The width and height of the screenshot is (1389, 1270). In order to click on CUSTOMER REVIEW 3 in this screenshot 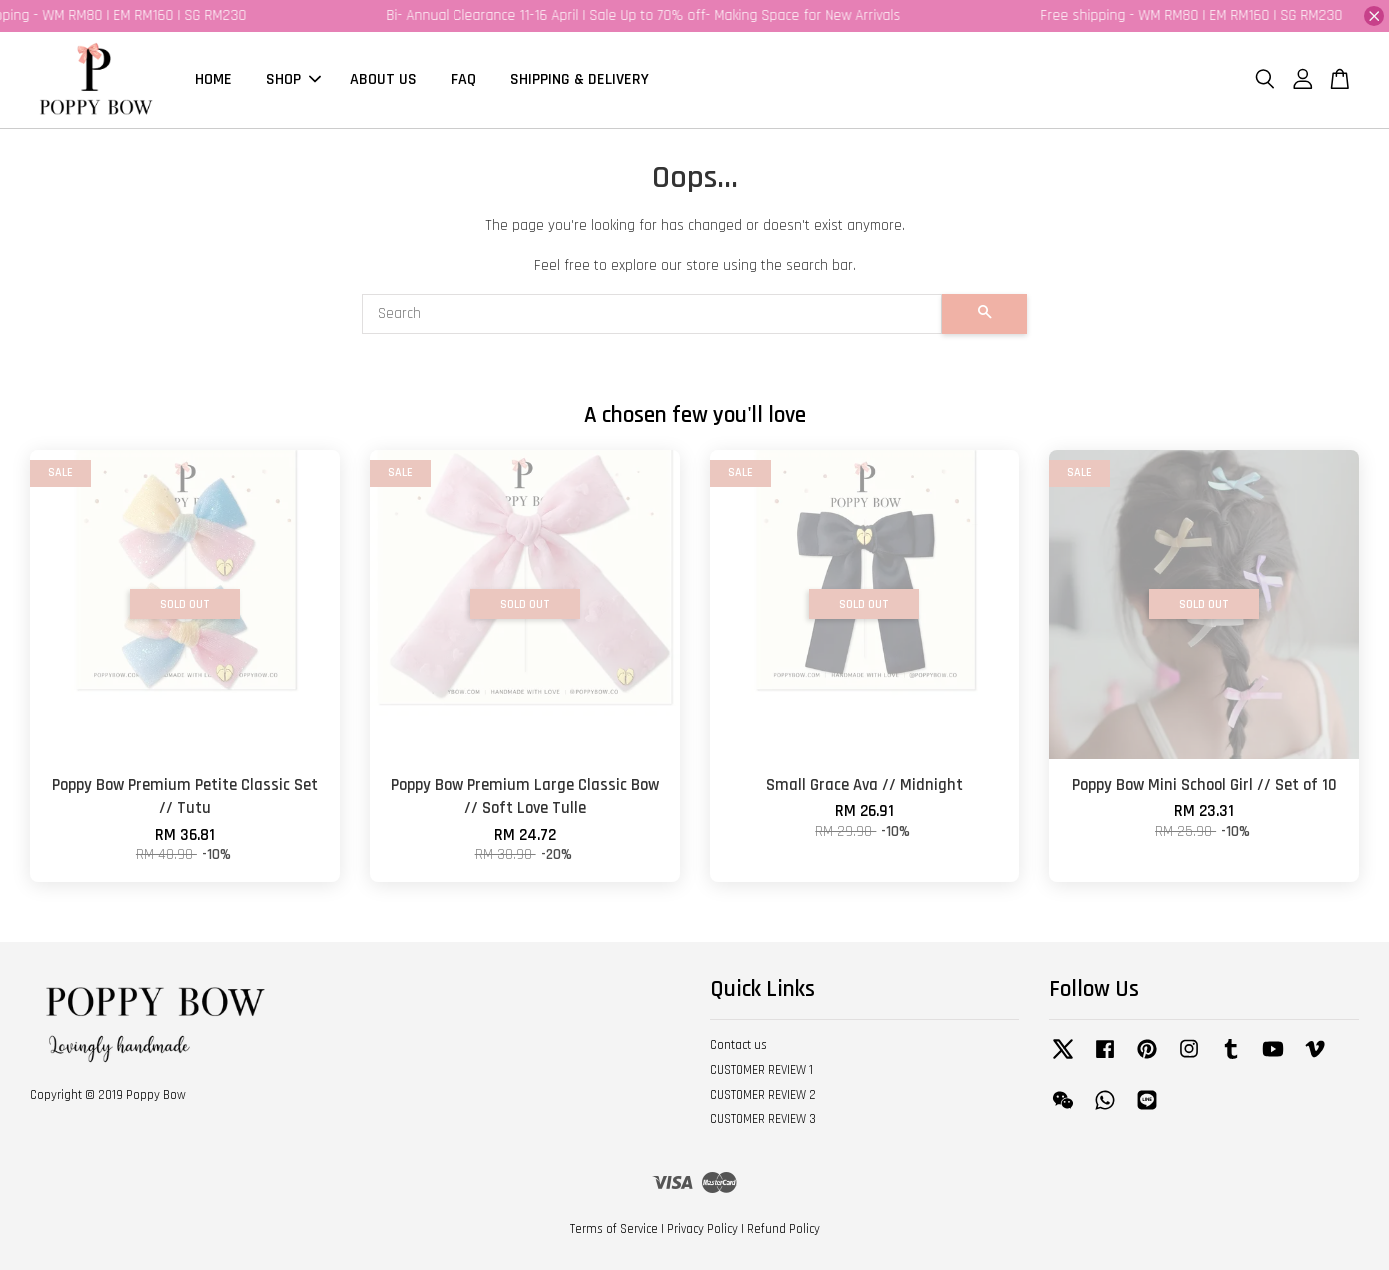, I will do `click(763, 1119)`.